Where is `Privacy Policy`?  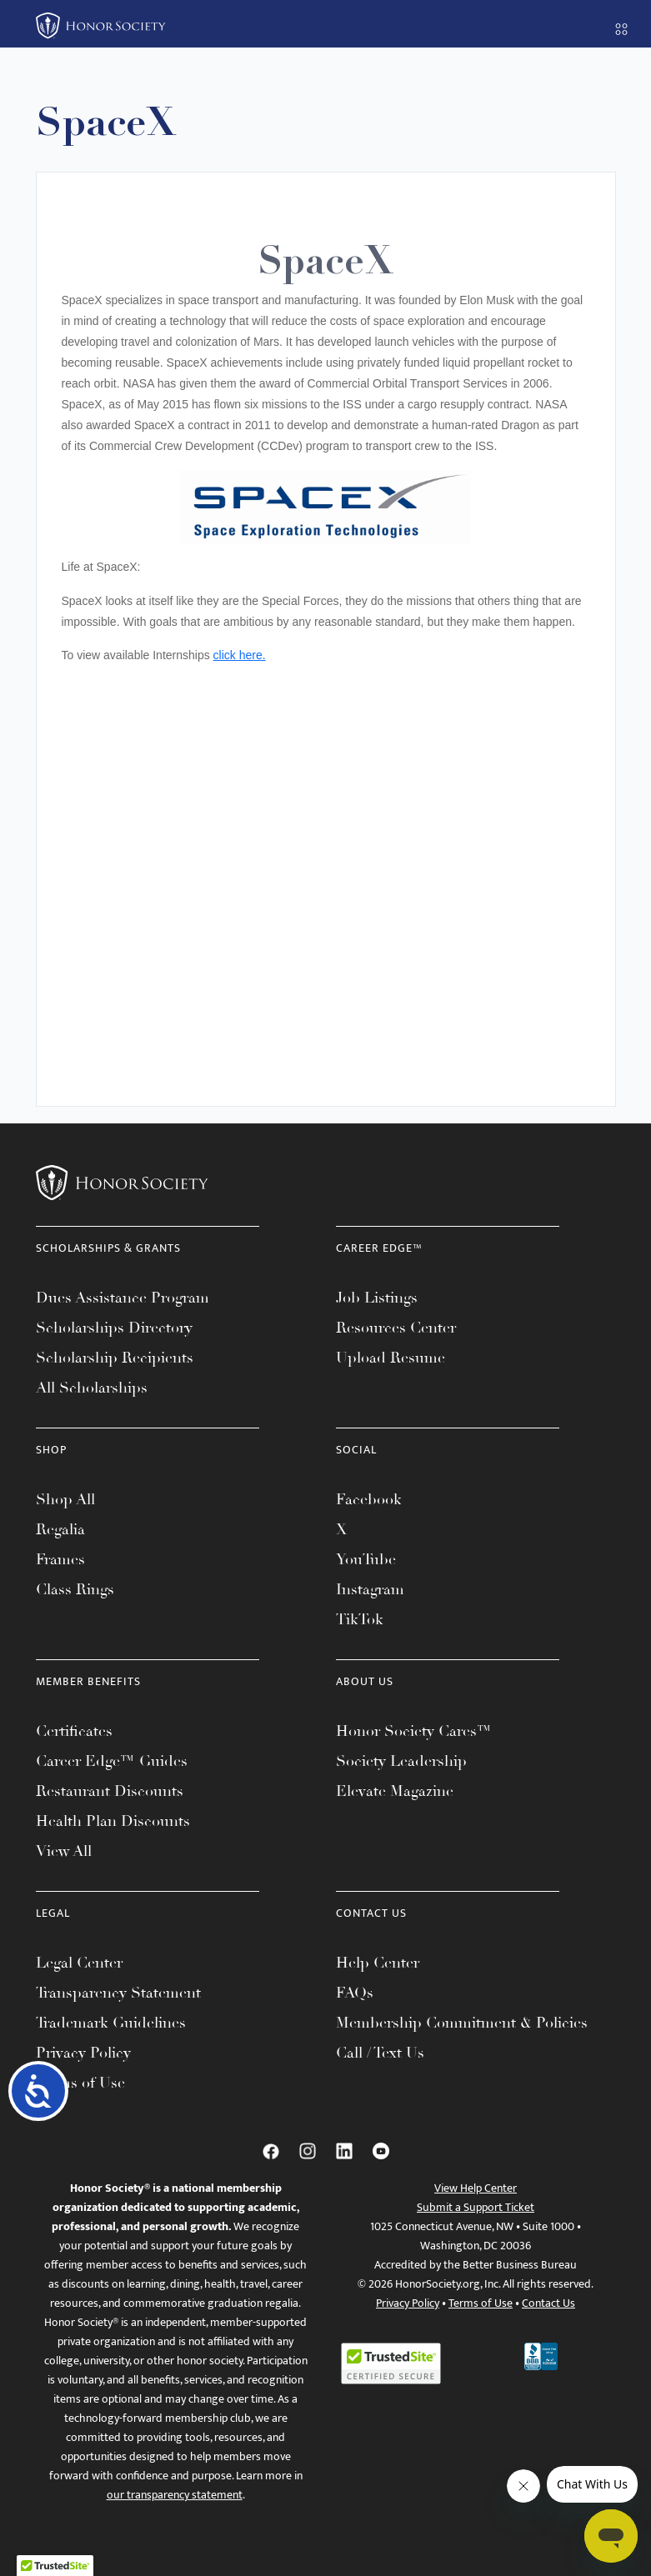
Privacy Policy is located at coordinates (83, 2052).